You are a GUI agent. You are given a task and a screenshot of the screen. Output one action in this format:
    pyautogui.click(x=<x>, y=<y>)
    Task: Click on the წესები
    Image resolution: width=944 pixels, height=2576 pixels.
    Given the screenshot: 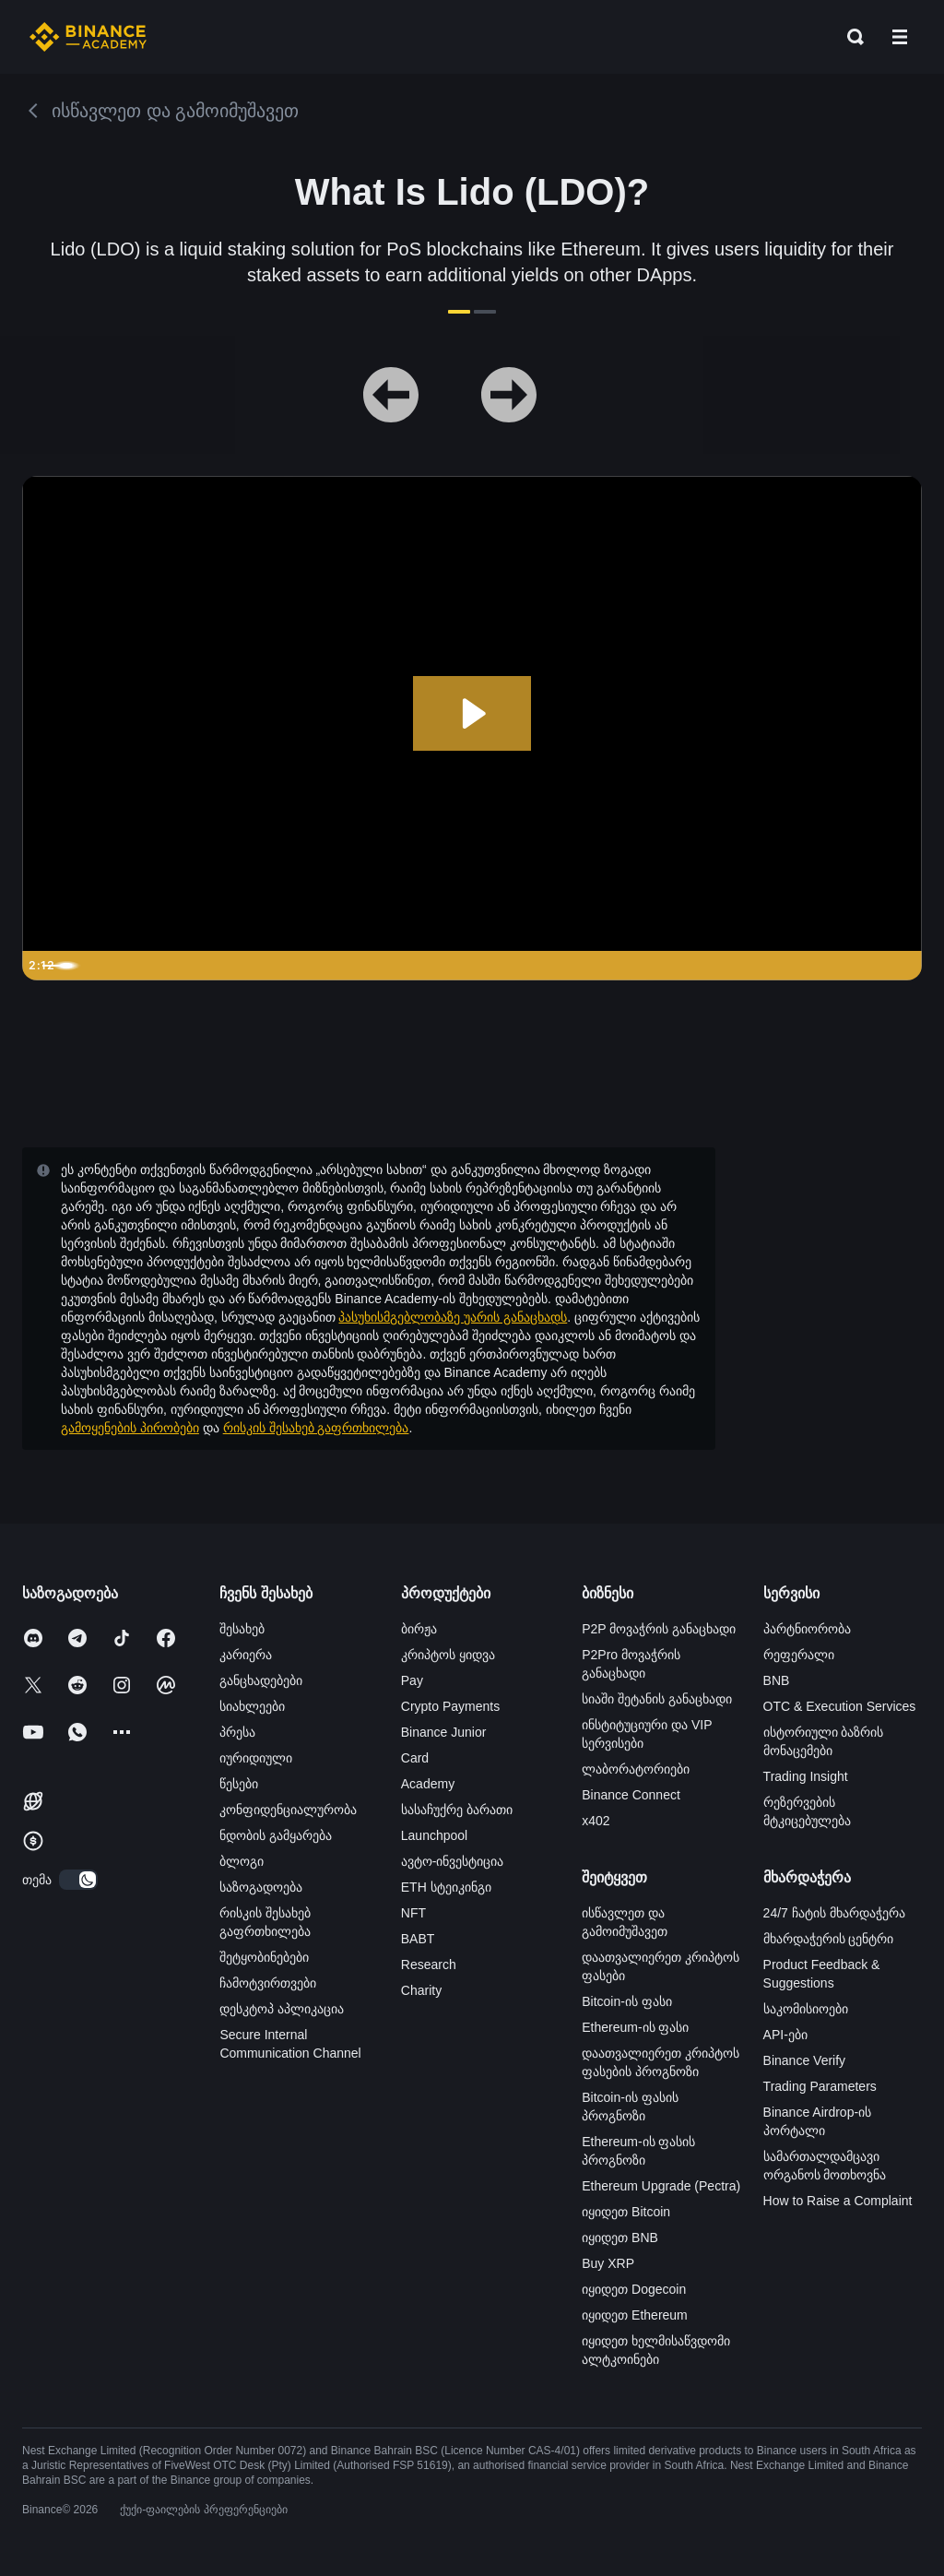 What is the action you would take?
    pyautogui.click(x=238, y=1783)
    